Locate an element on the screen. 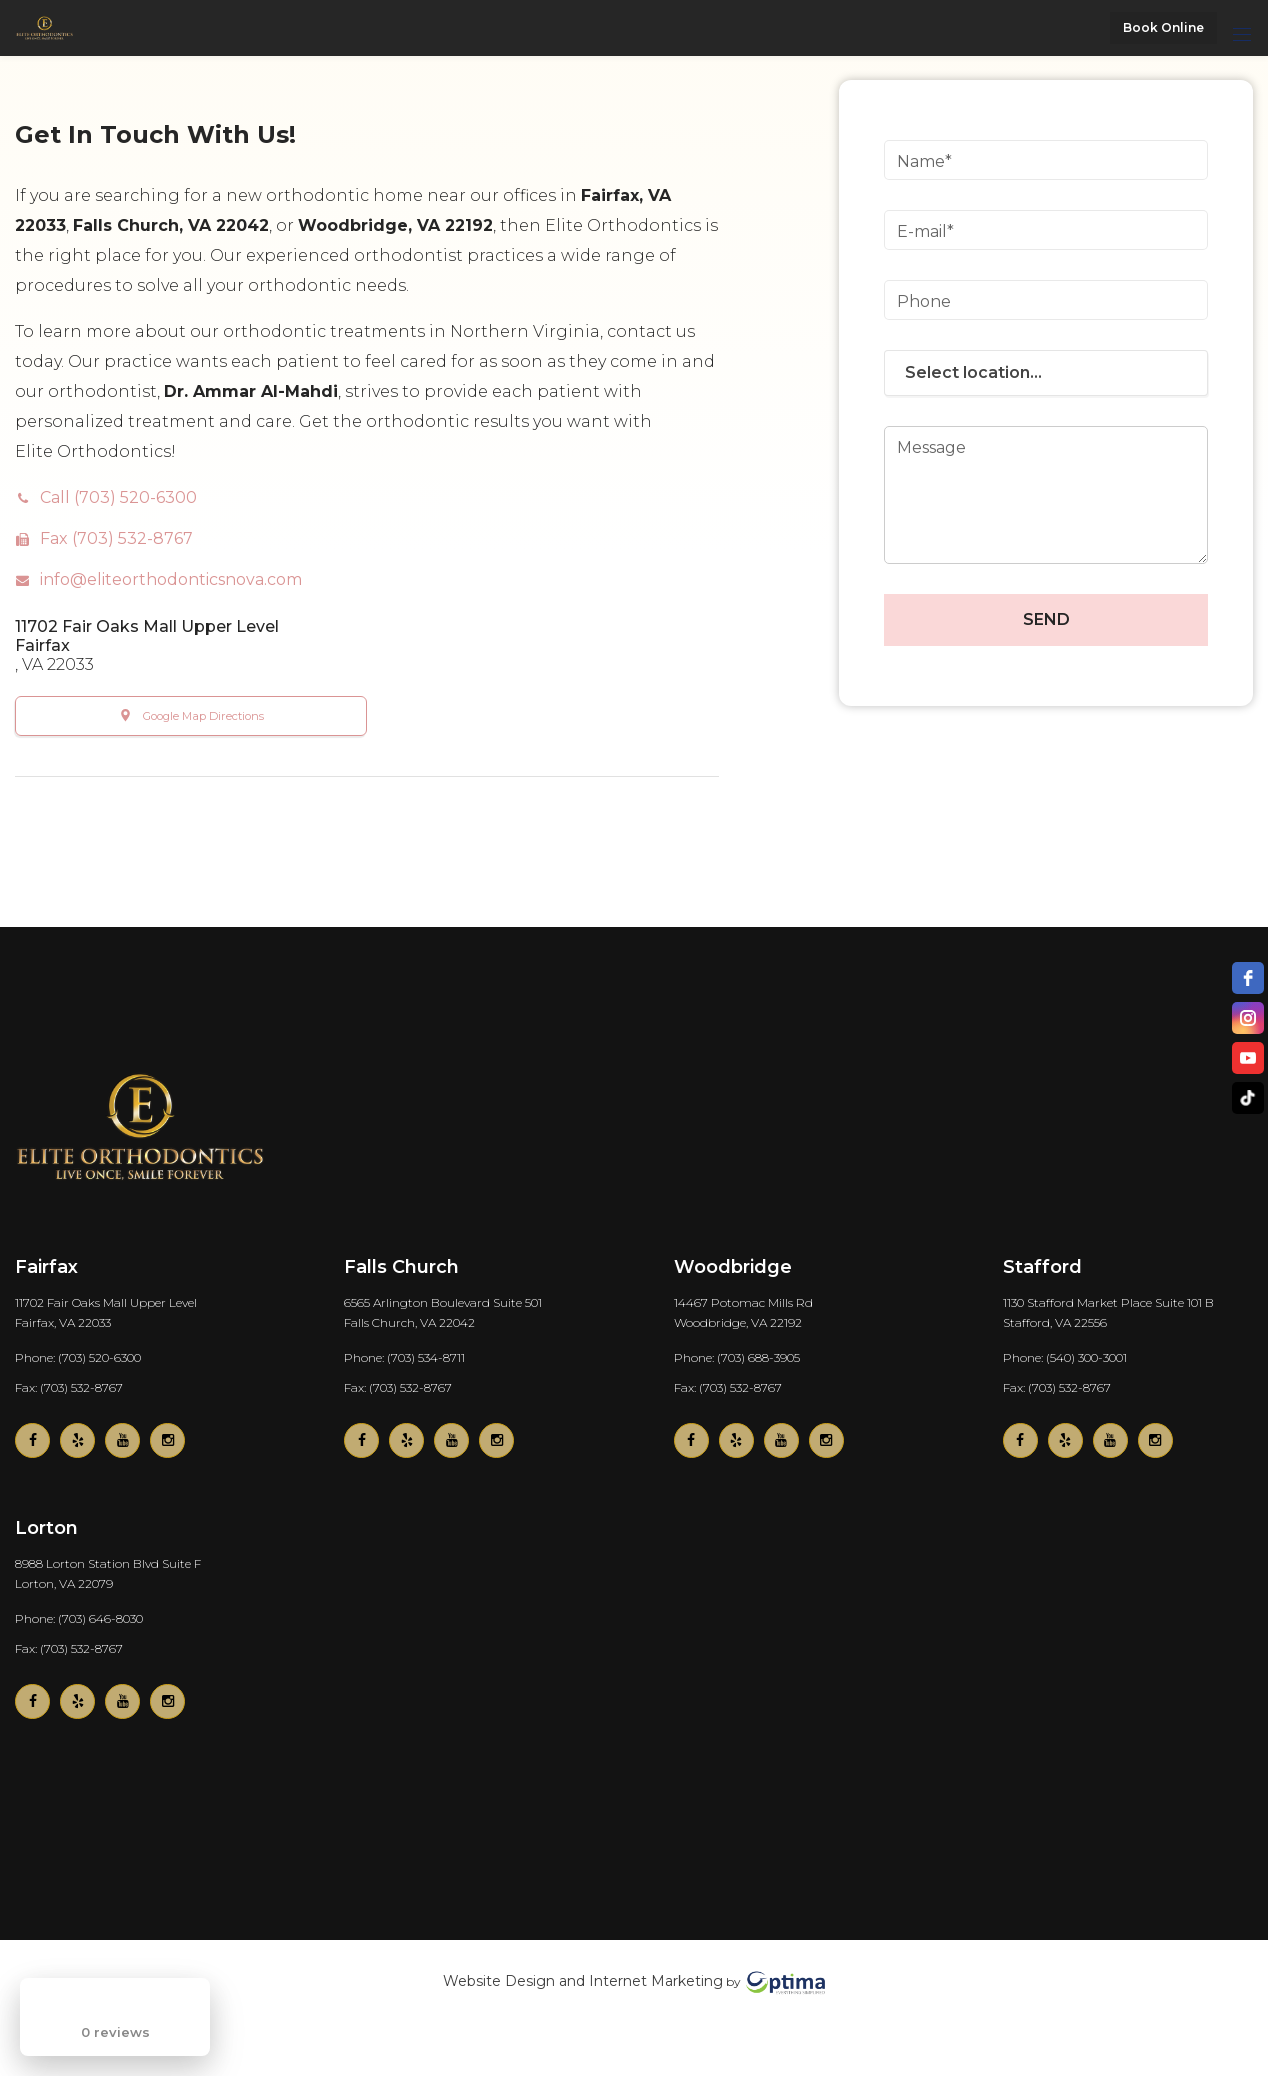  [TikTok] is located at coordinates (1248, 1098).